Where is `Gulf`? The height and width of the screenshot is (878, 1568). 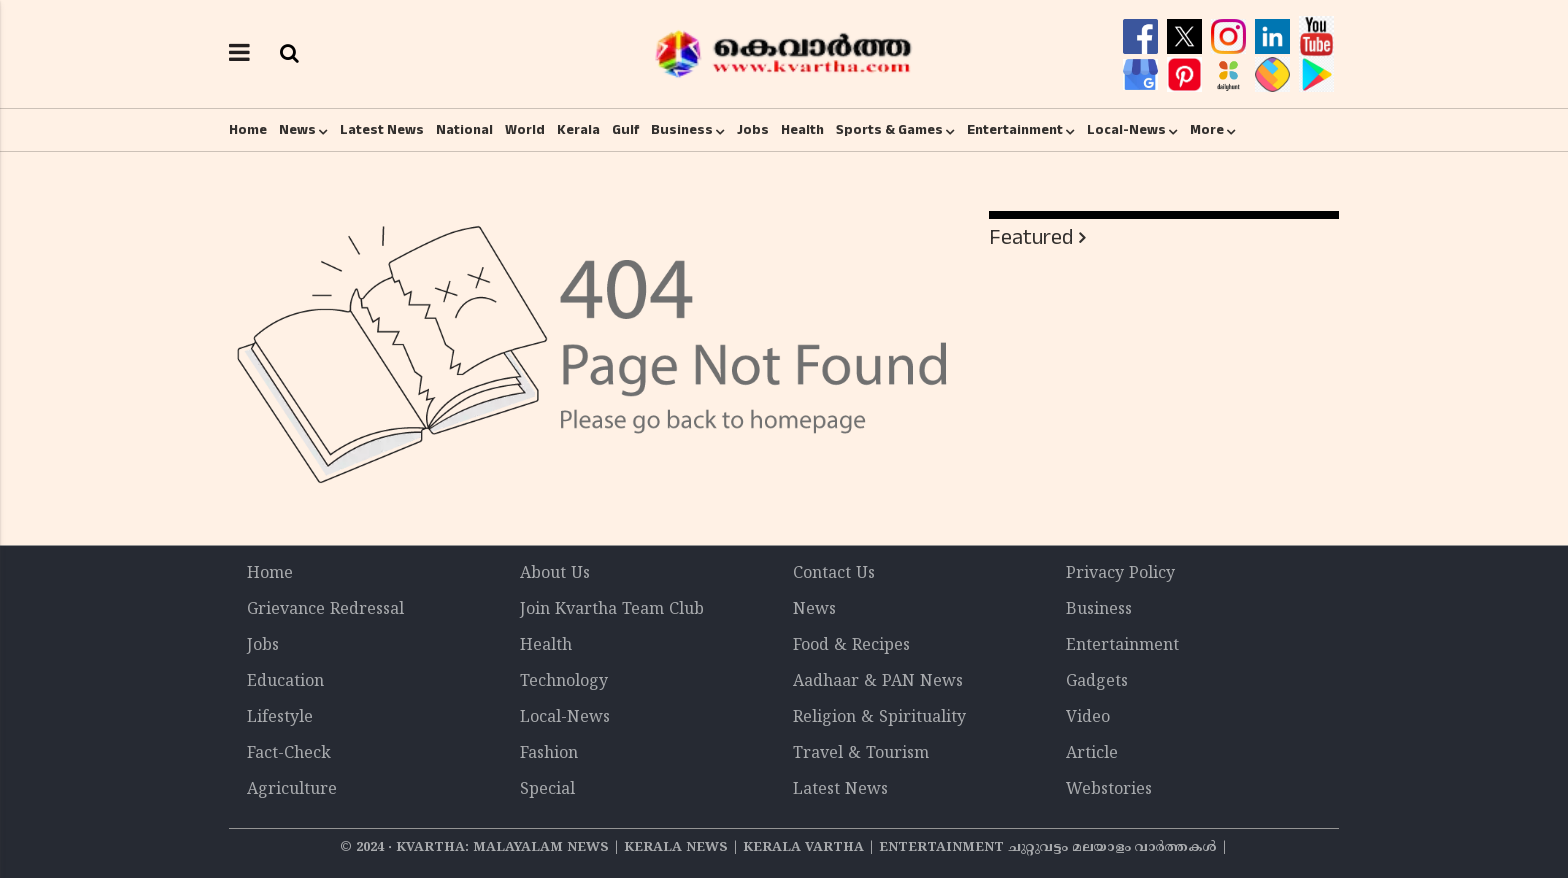 Gulf is located at coordinates (625, 130).